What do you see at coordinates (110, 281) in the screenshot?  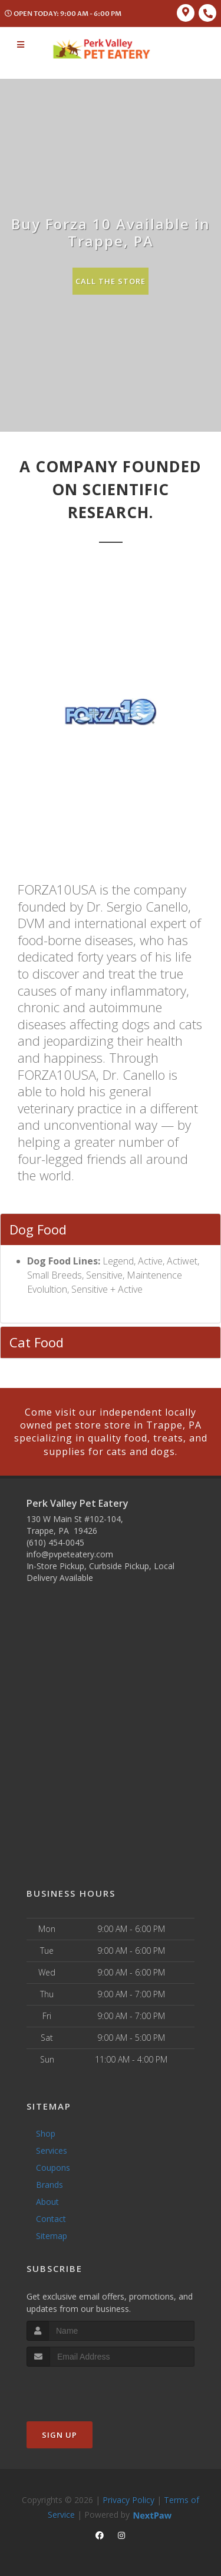 I see `Call The Store` at bounding box center [110, 281].